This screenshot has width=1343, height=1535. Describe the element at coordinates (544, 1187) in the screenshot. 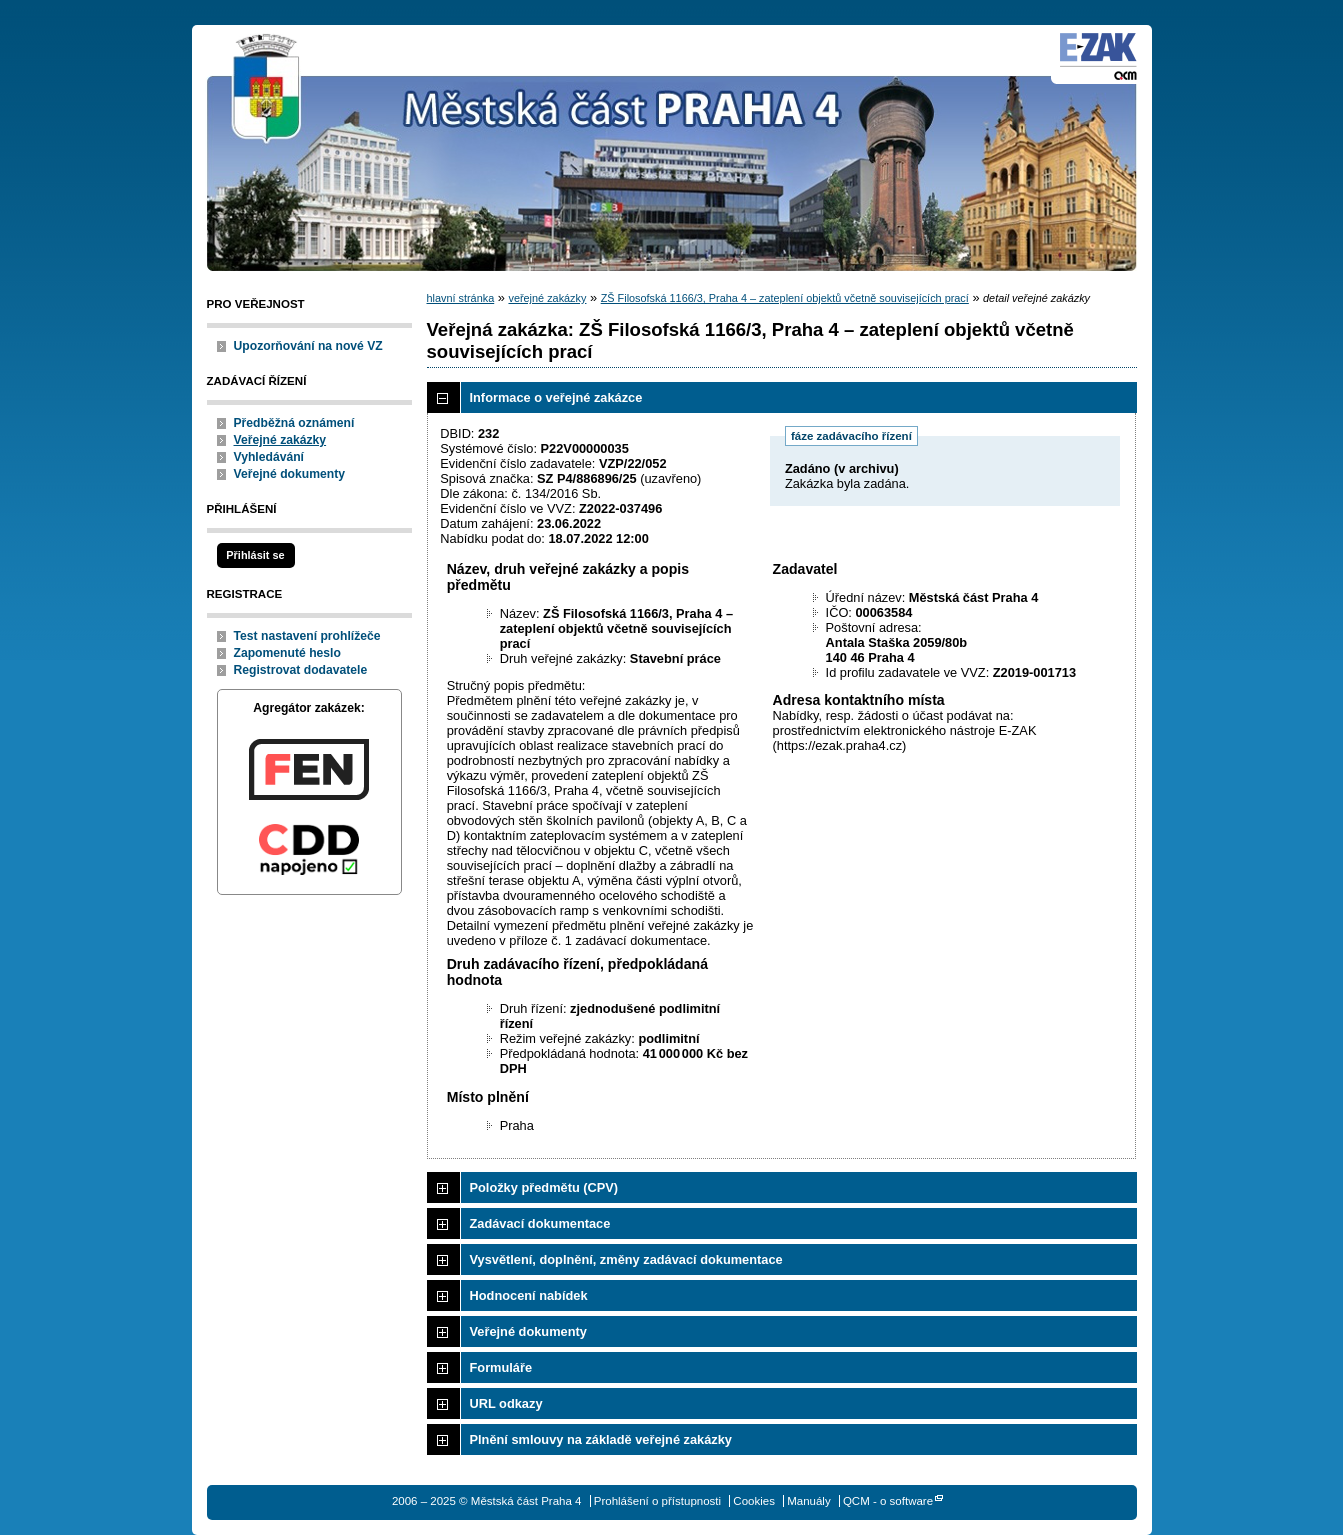

I see `Položky předmětu (CPV)` at that location.